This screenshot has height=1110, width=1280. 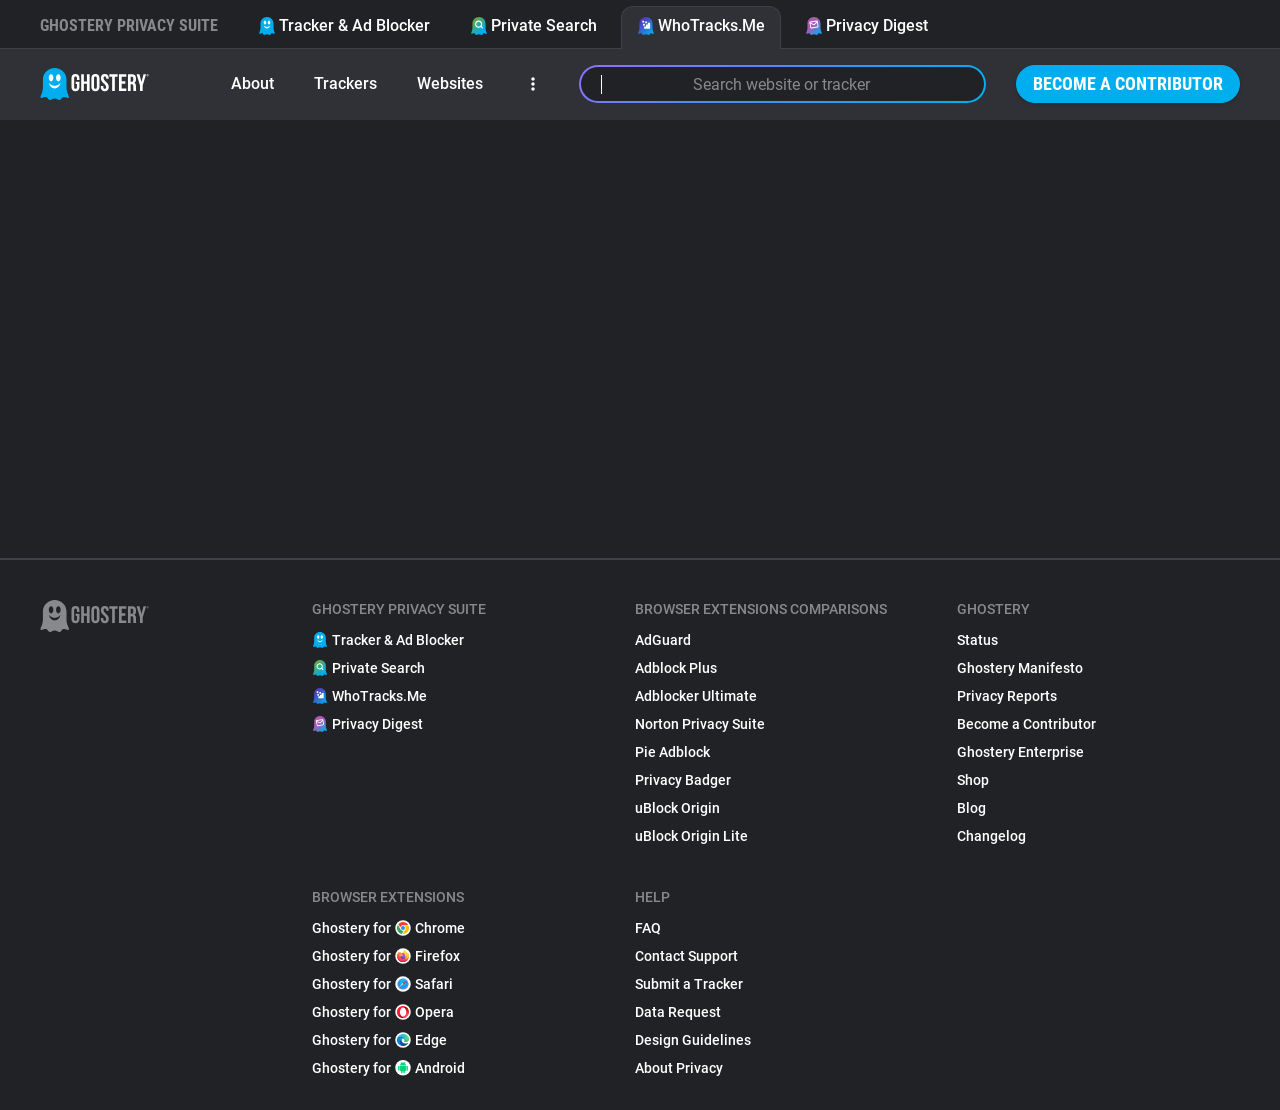 What do you see at coordinates (866, 25) in the screenshot?
I see `Privacy Digest` at bounding box center [866, 25].